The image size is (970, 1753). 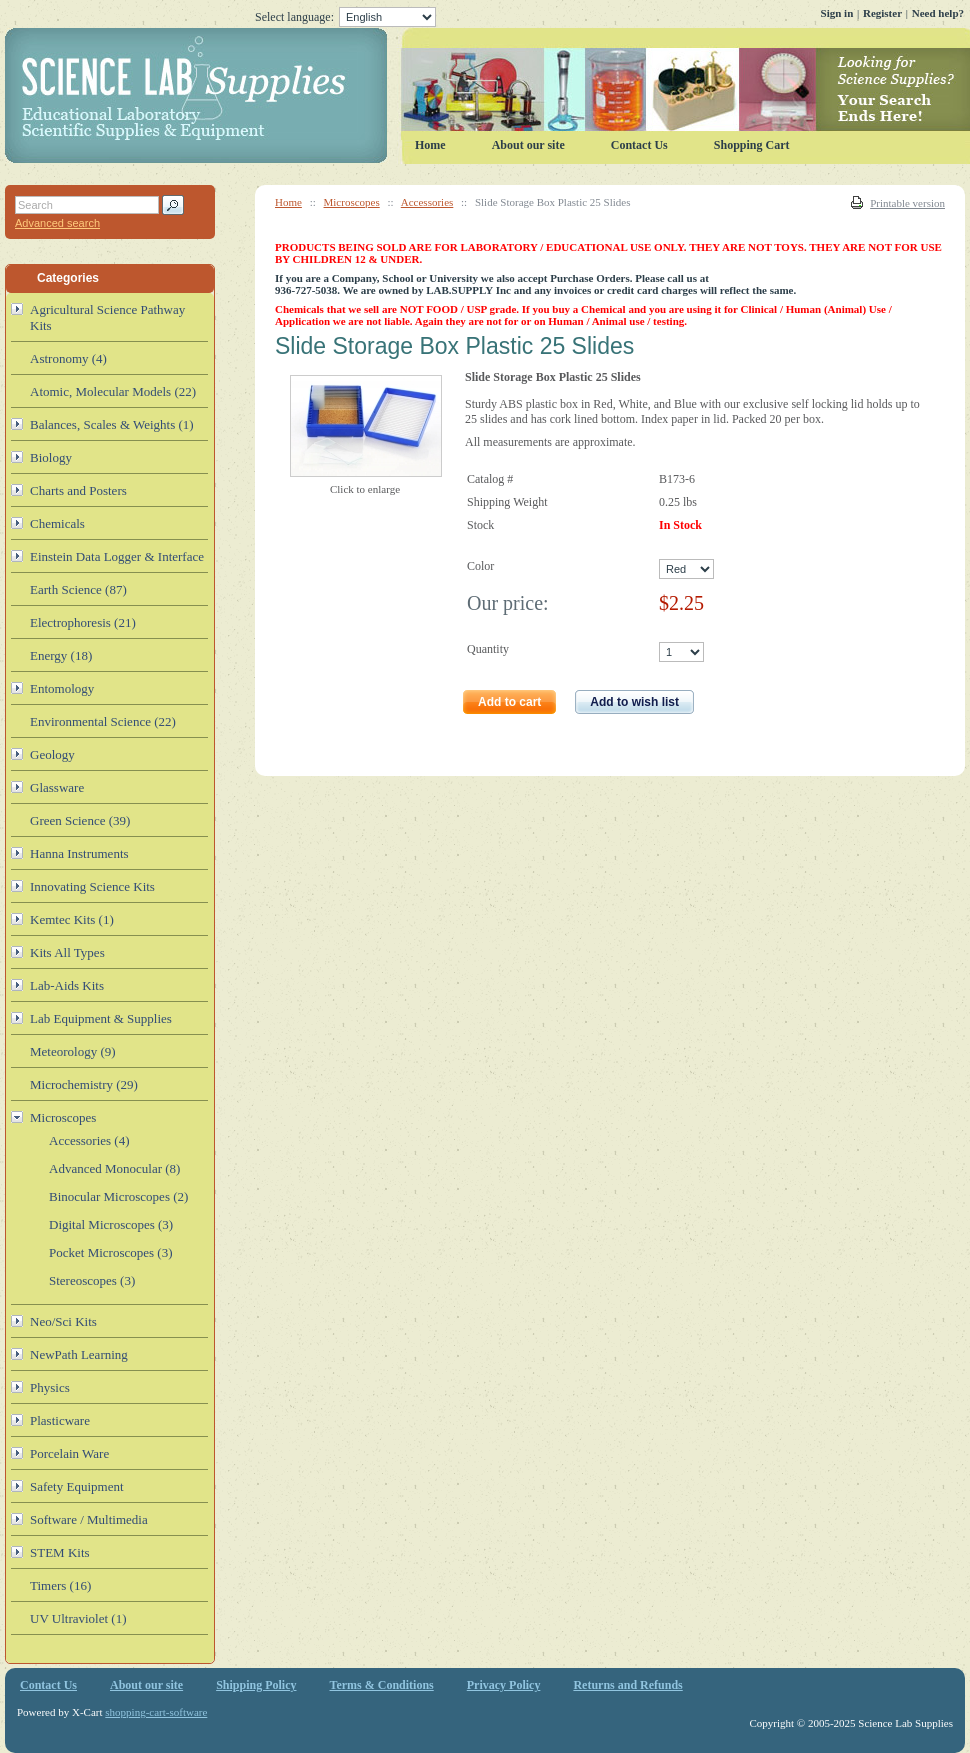 What do you see at coordinates (62, 688) in the screenshot?
I see `Entomology` at bounding box center [62, 688].